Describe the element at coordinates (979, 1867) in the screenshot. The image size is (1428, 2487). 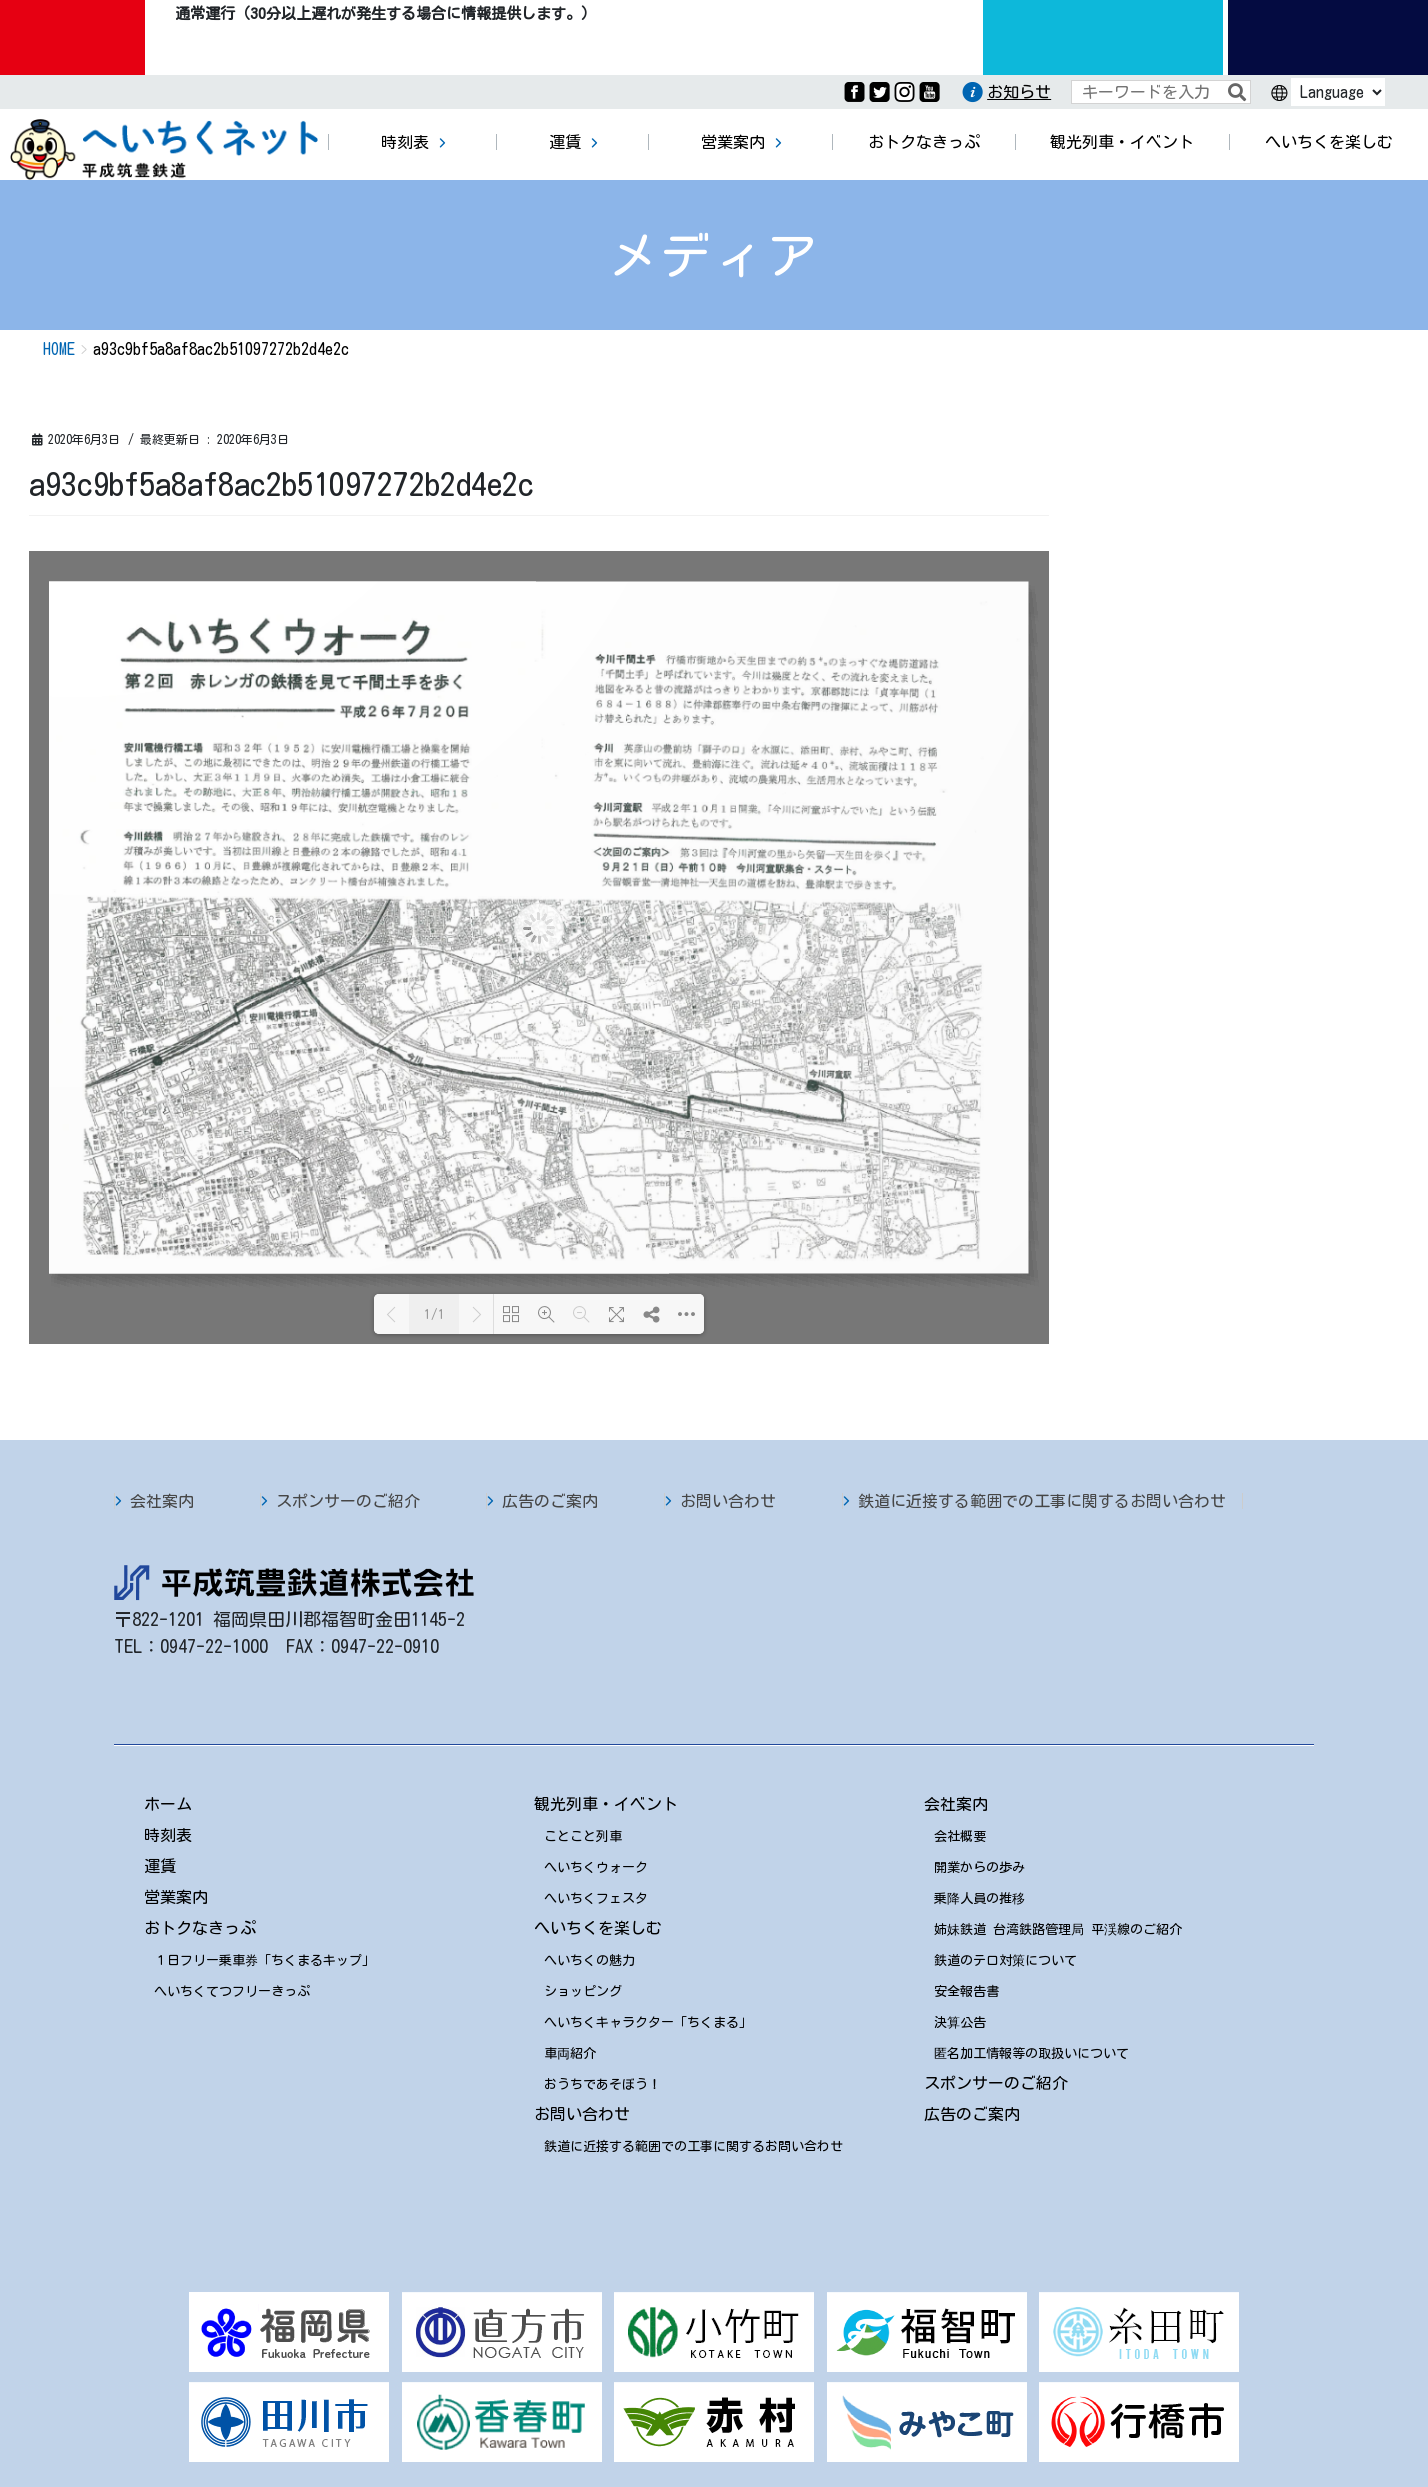
I see `開業からの歩み` at that location.